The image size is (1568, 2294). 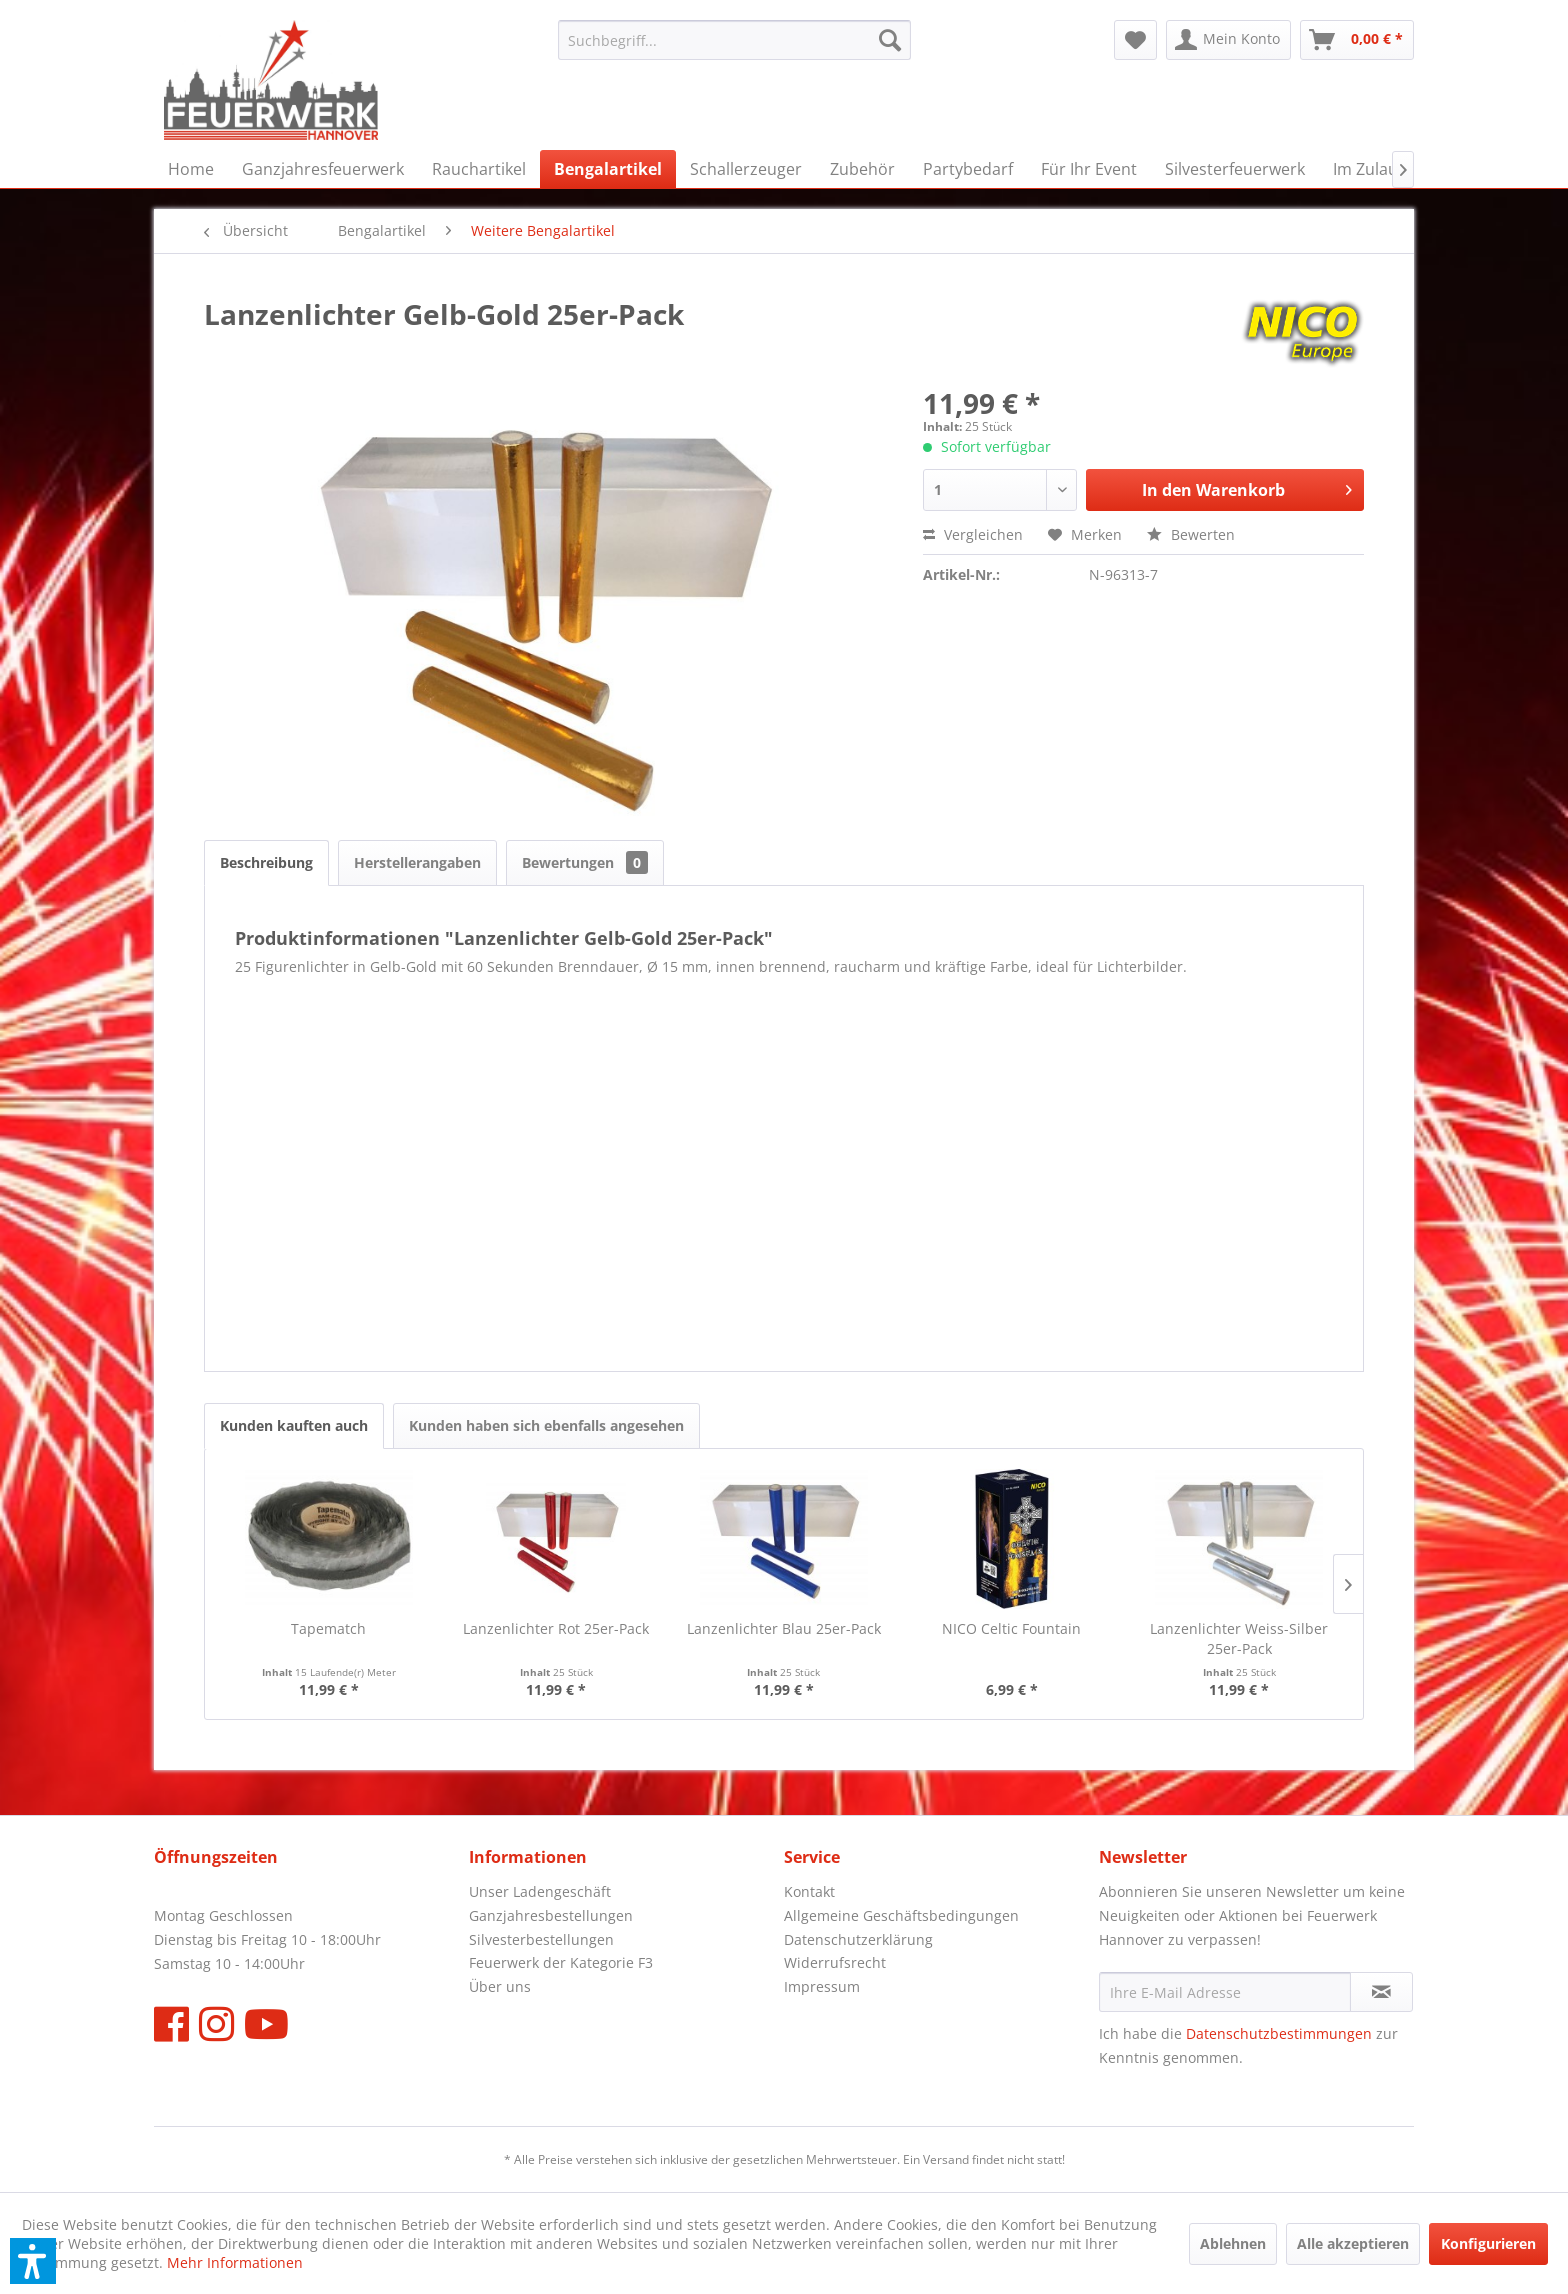 I want to click on [Für Ihr Event], so click(x=1089, y=169).